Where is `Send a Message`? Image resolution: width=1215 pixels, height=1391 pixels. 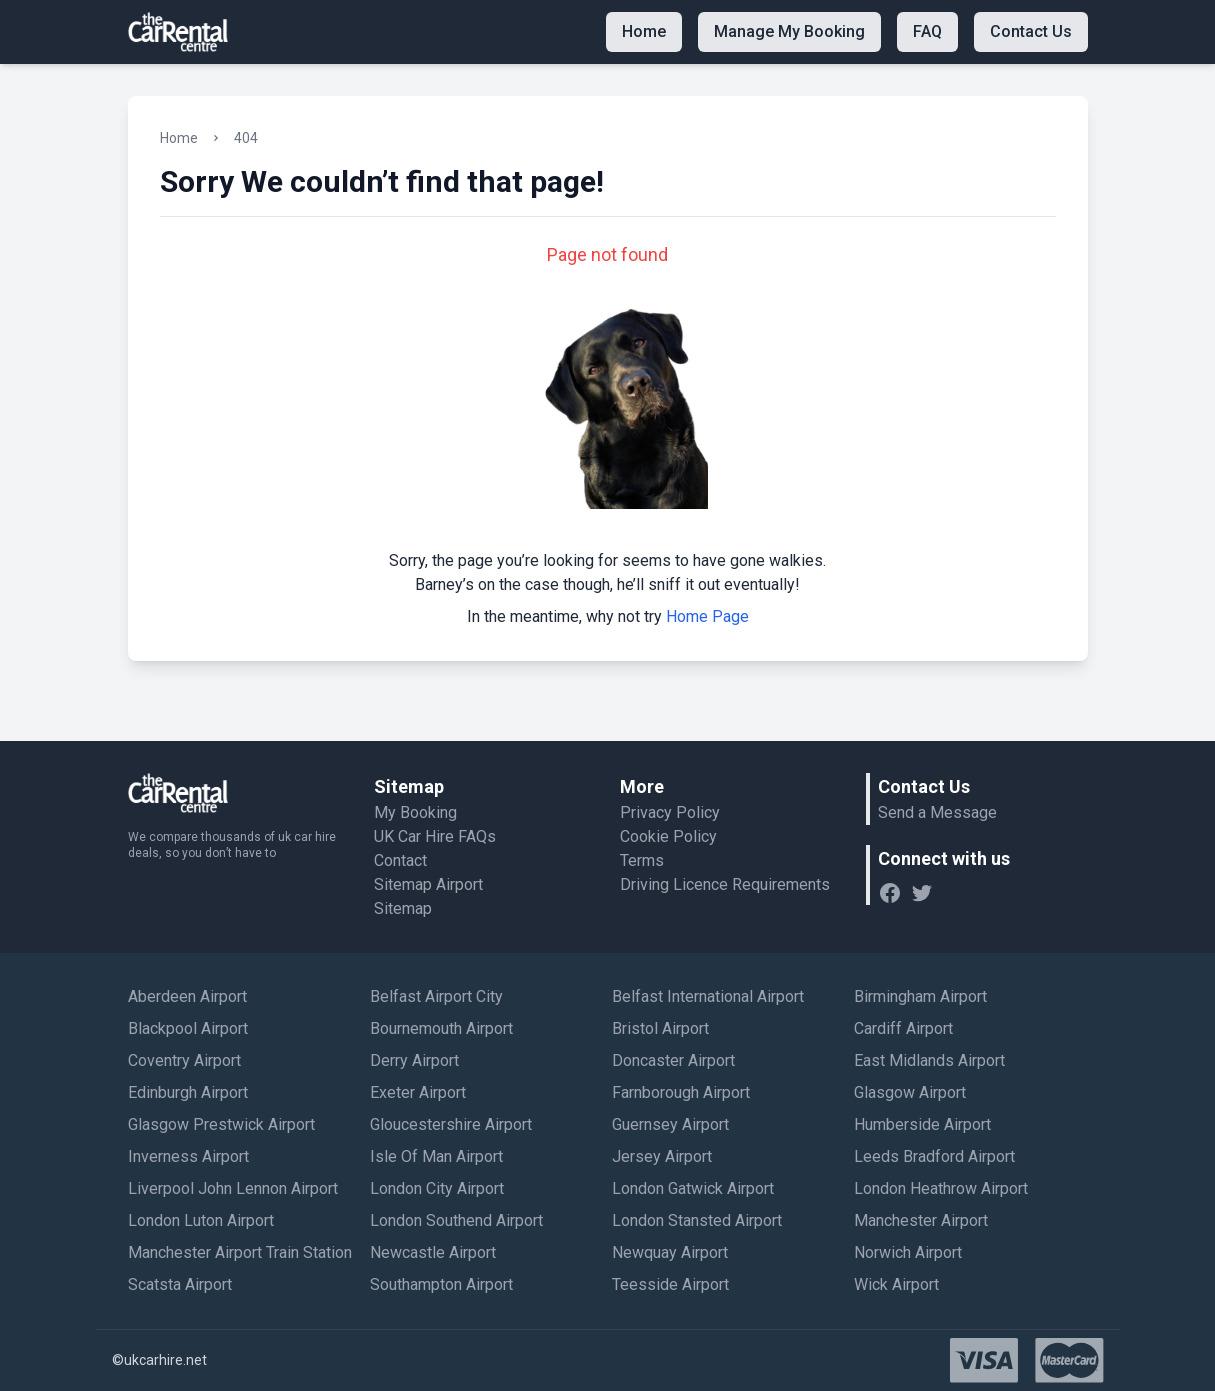 Send a Message is located at coordinates (937, 812).